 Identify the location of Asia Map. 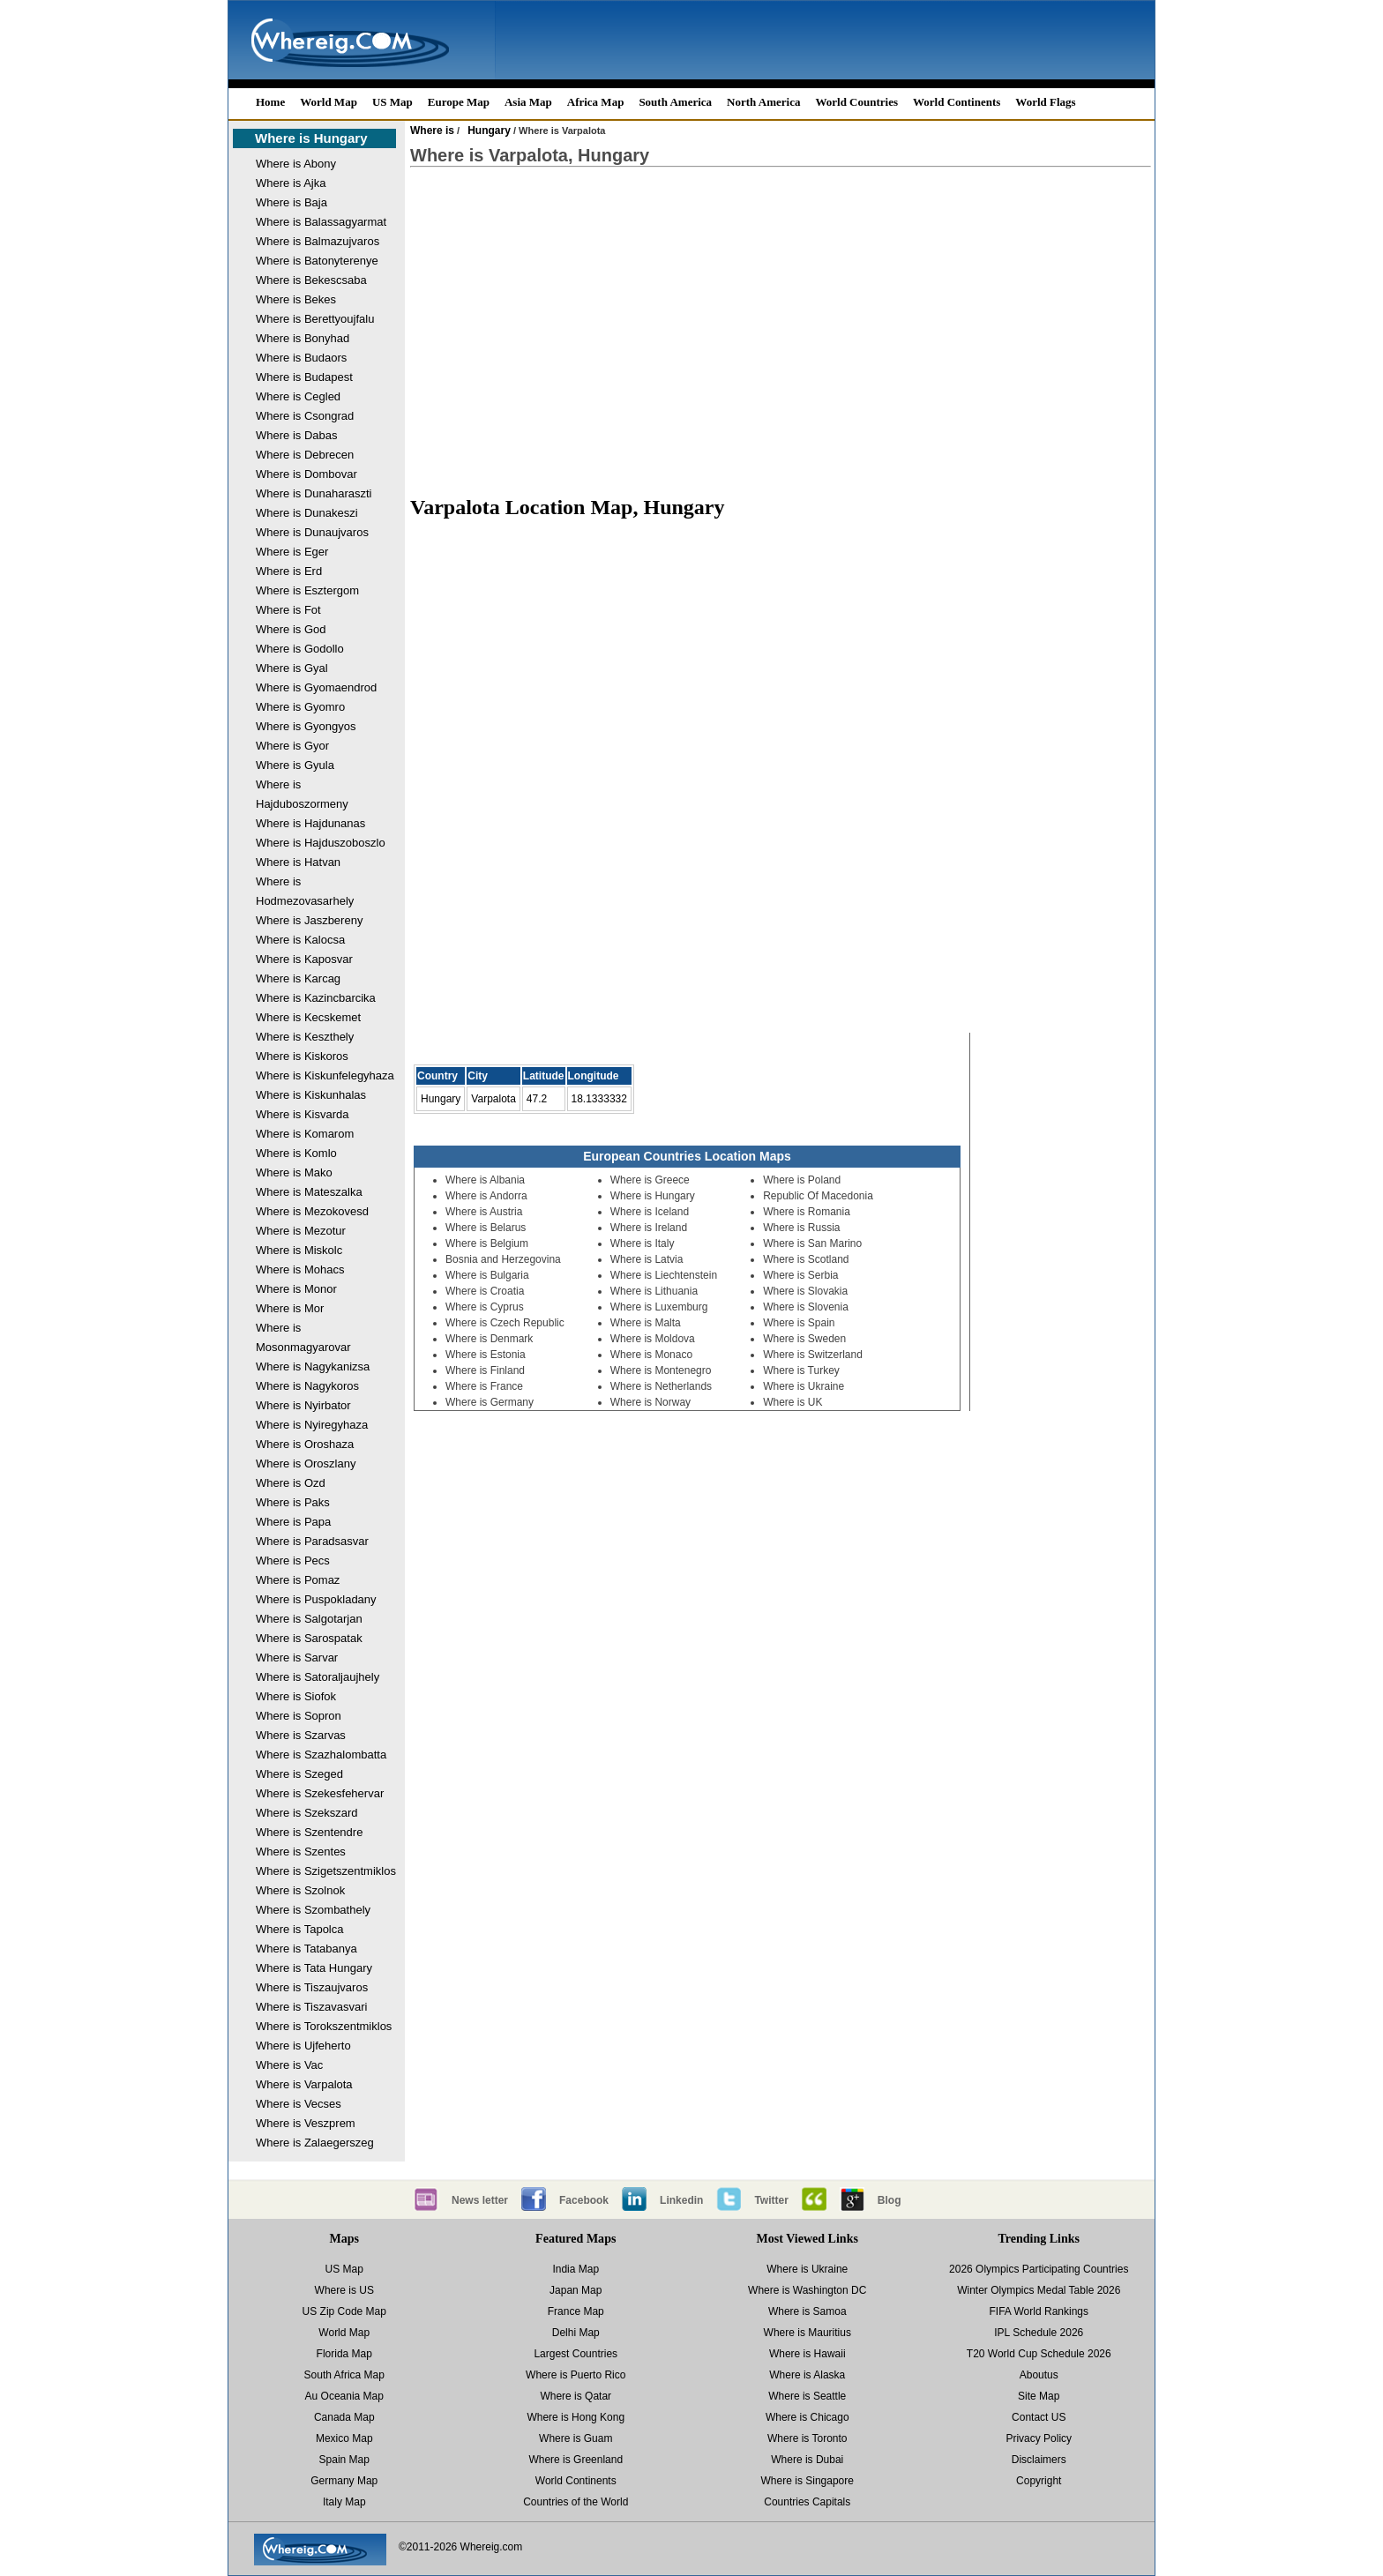
(528, 101).